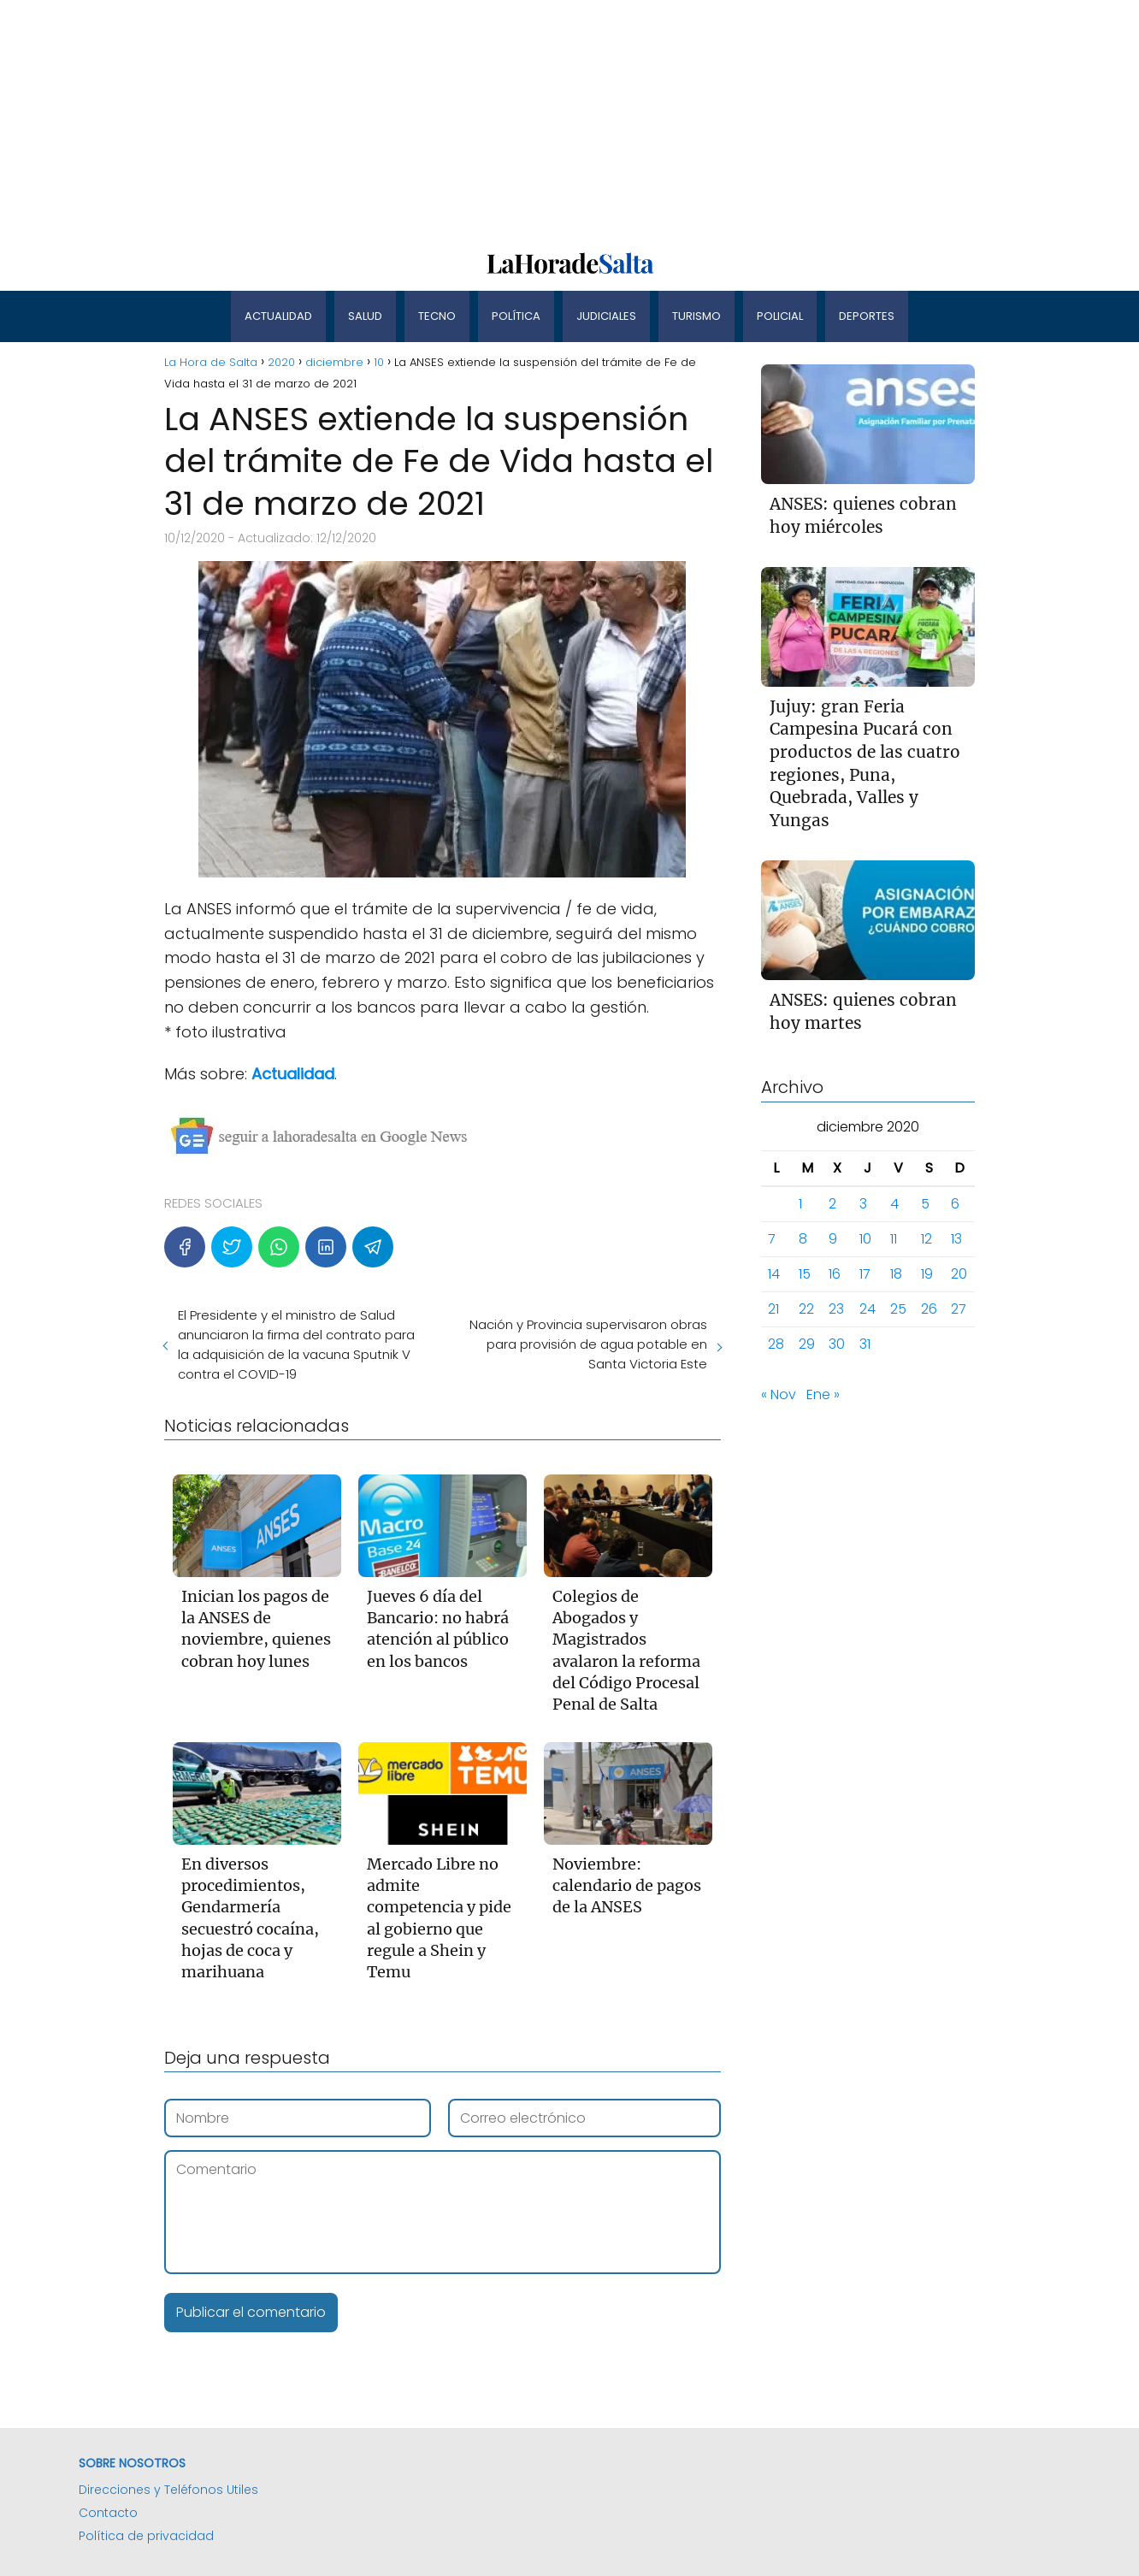  Describe the element at coordinates (864, 1344) in the screenshot. I see `31 [Entradas publicadas el 31 de December de 2020]` at that location.